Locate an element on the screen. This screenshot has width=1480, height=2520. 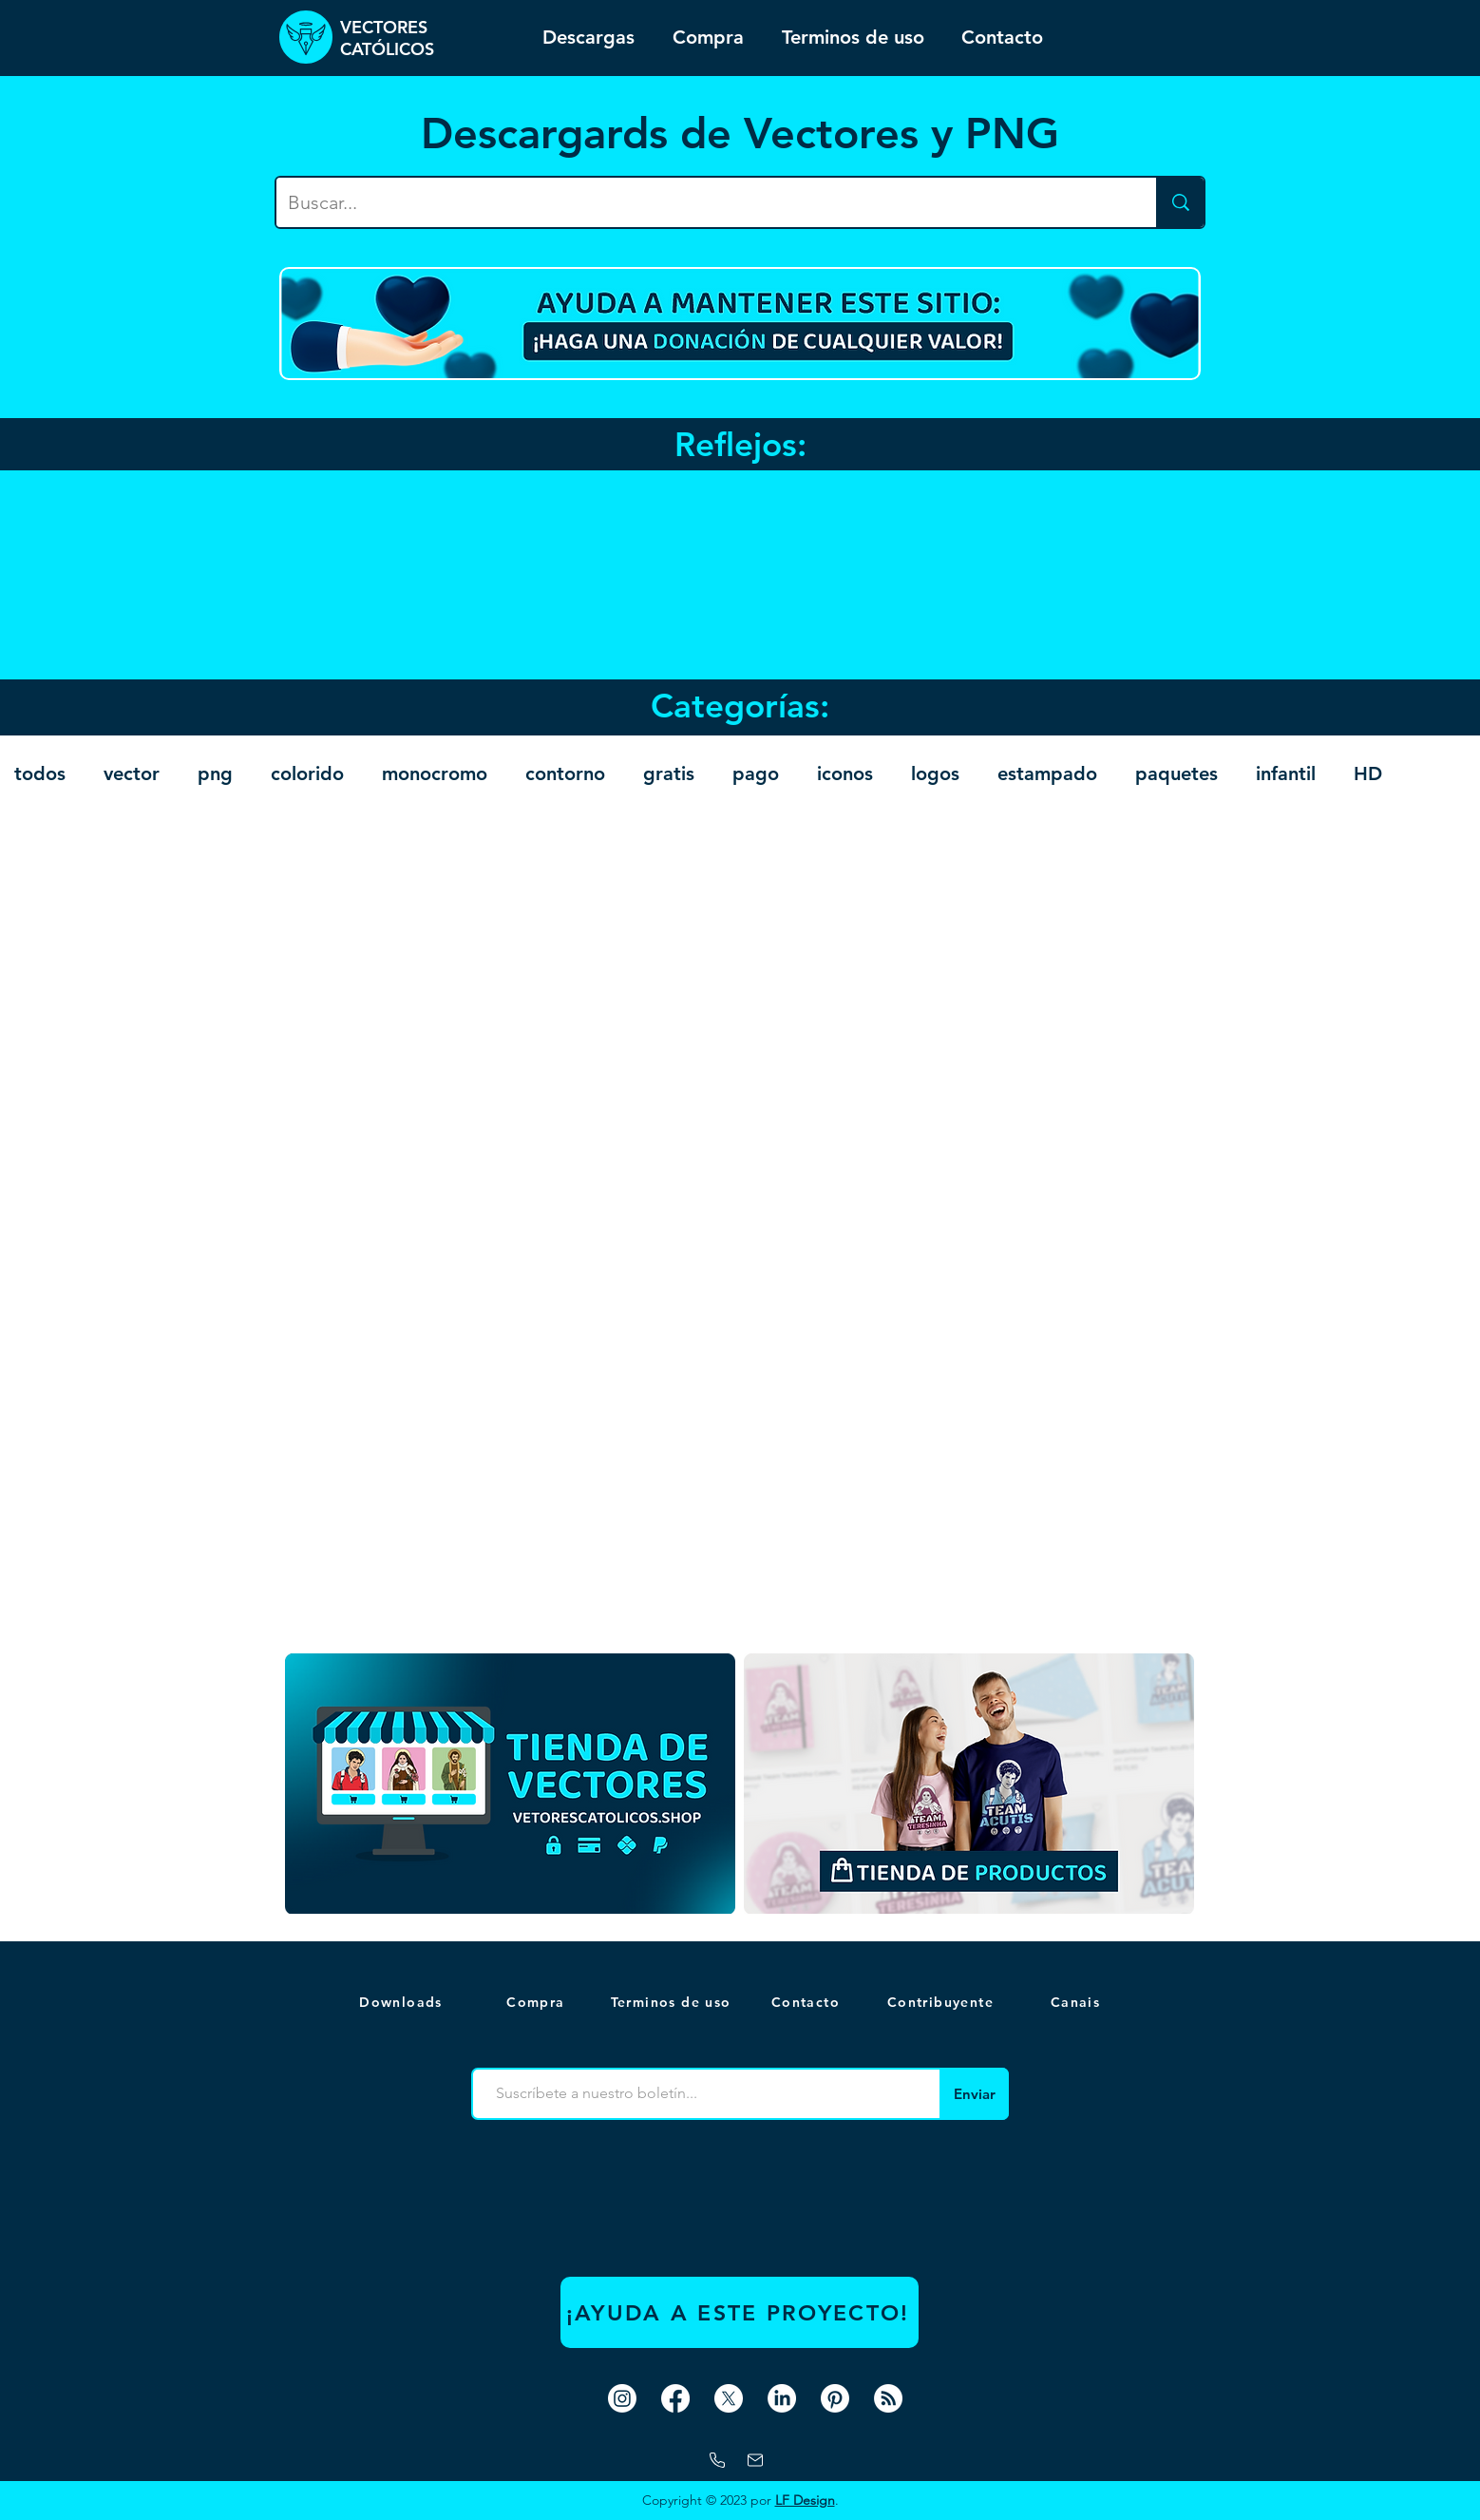
[RSS] is located at coordinates (888, 2398).